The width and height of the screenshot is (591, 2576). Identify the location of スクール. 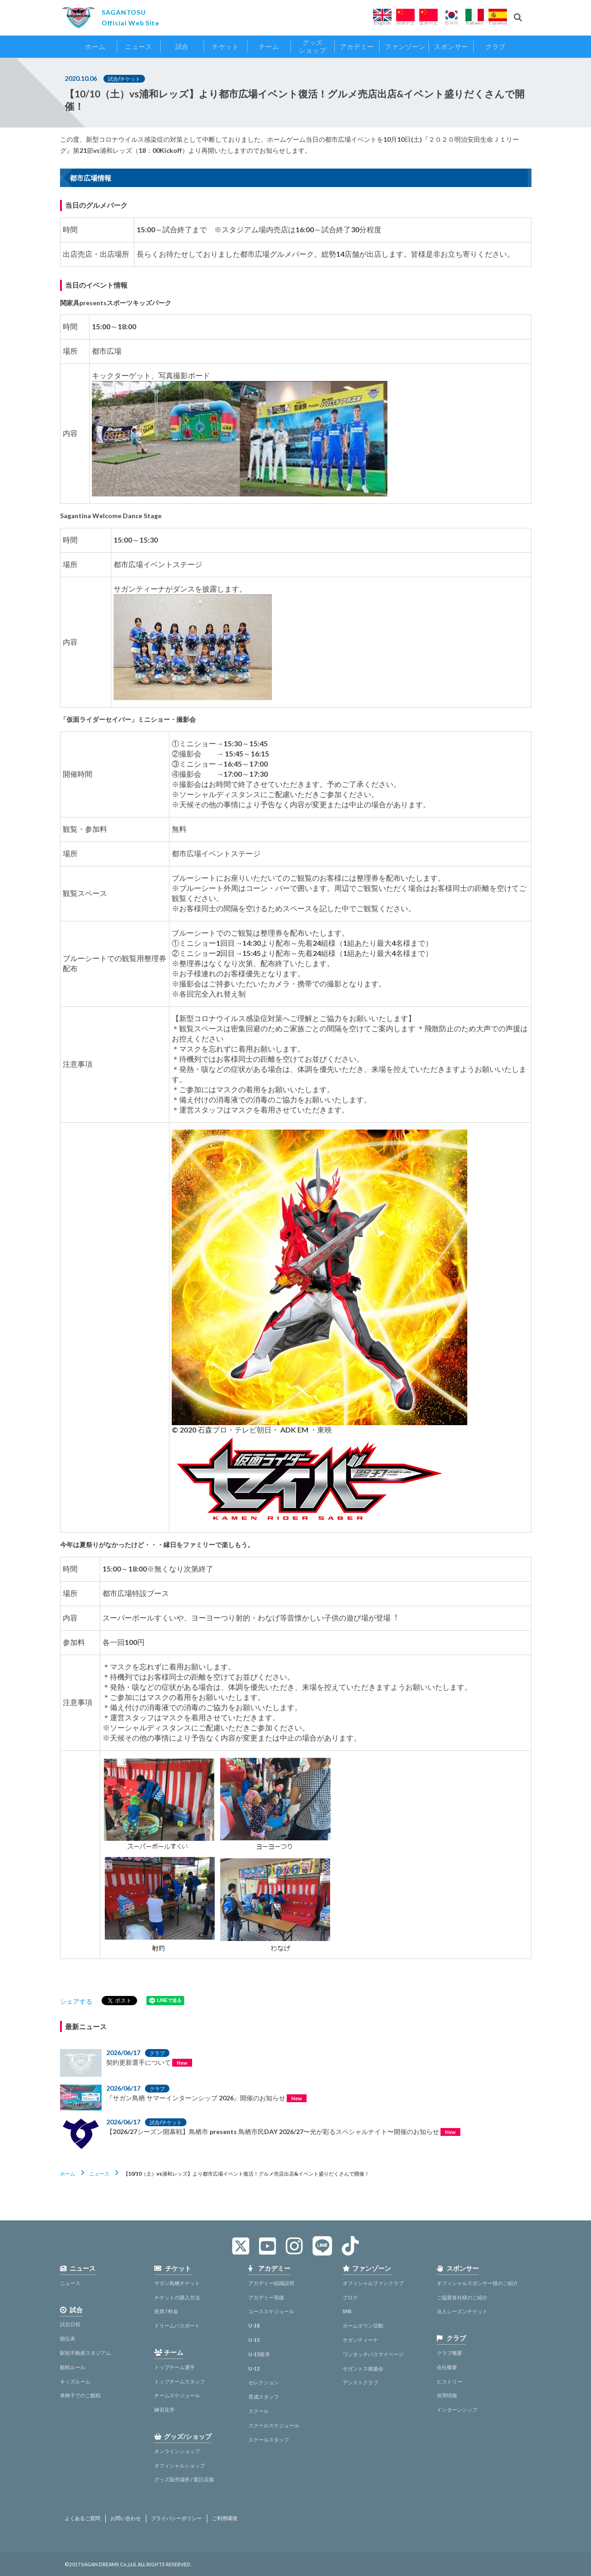
(258, 2411).